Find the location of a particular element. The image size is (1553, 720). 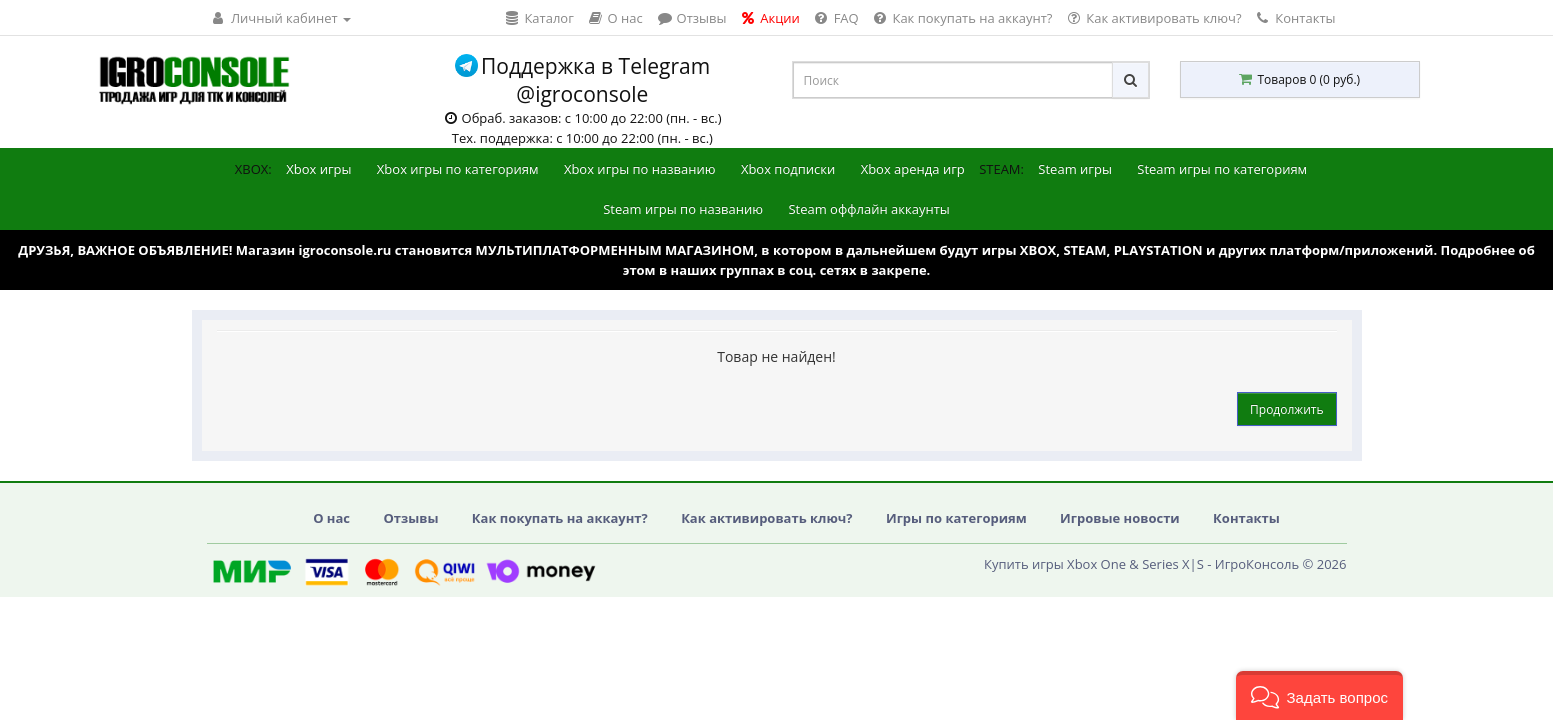

Steam оффлайн аккаунты is located at coordinates (868, 209).